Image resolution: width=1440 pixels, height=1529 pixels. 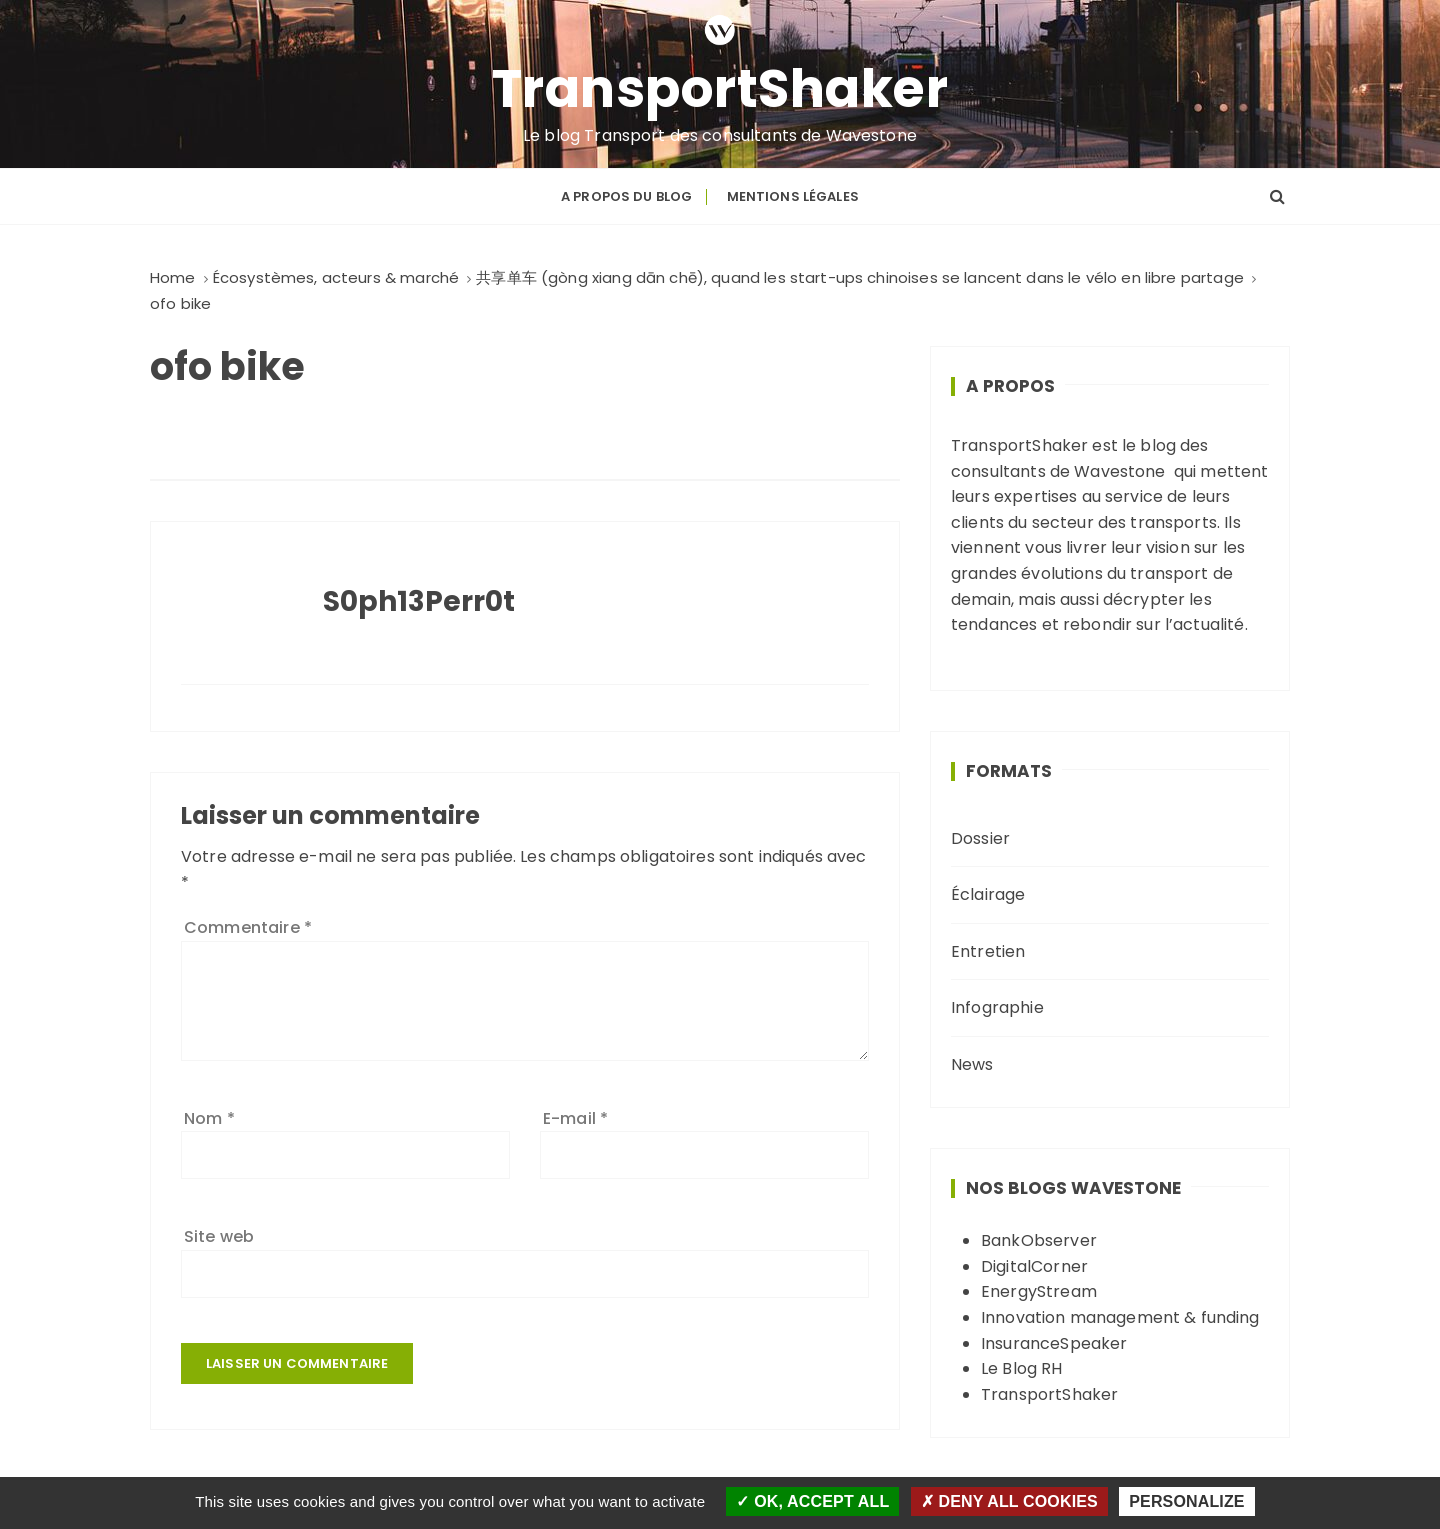 I want to click on Site web, so click(x=219, y=1236).